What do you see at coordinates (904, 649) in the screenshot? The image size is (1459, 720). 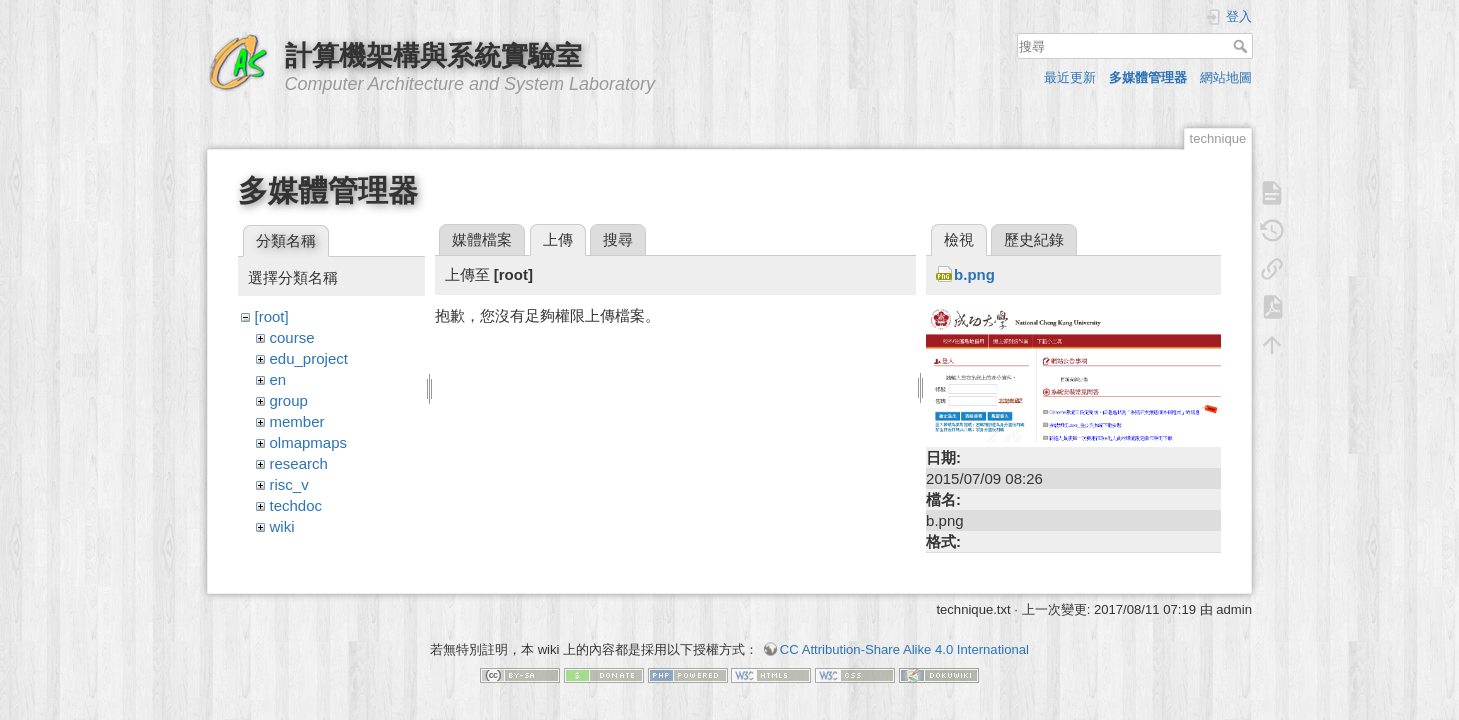 I see `CC Attribution-Share Alike 4.0 International` at bounding box center [904, 649].